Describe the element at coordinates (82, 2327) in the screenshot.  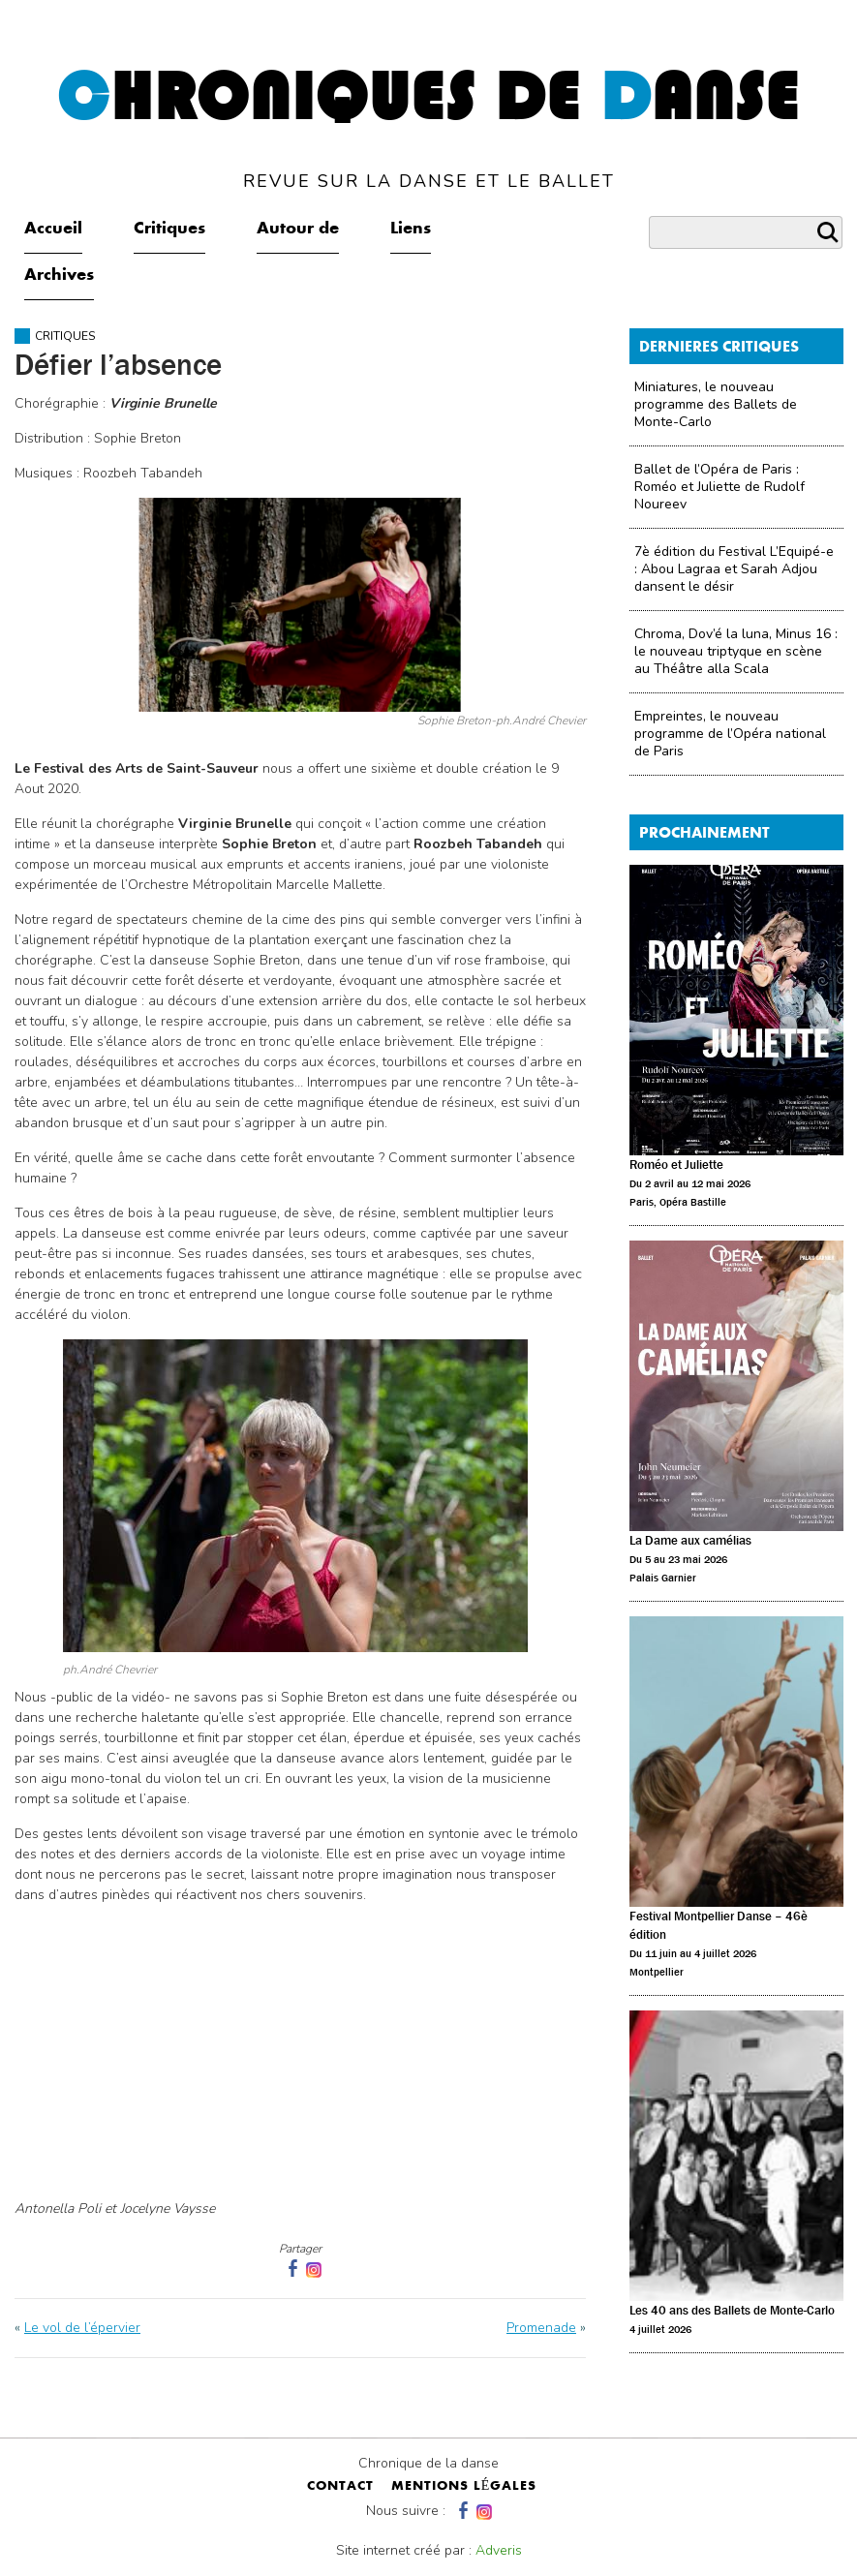
I see `Le vol de l’épervier` at that location.